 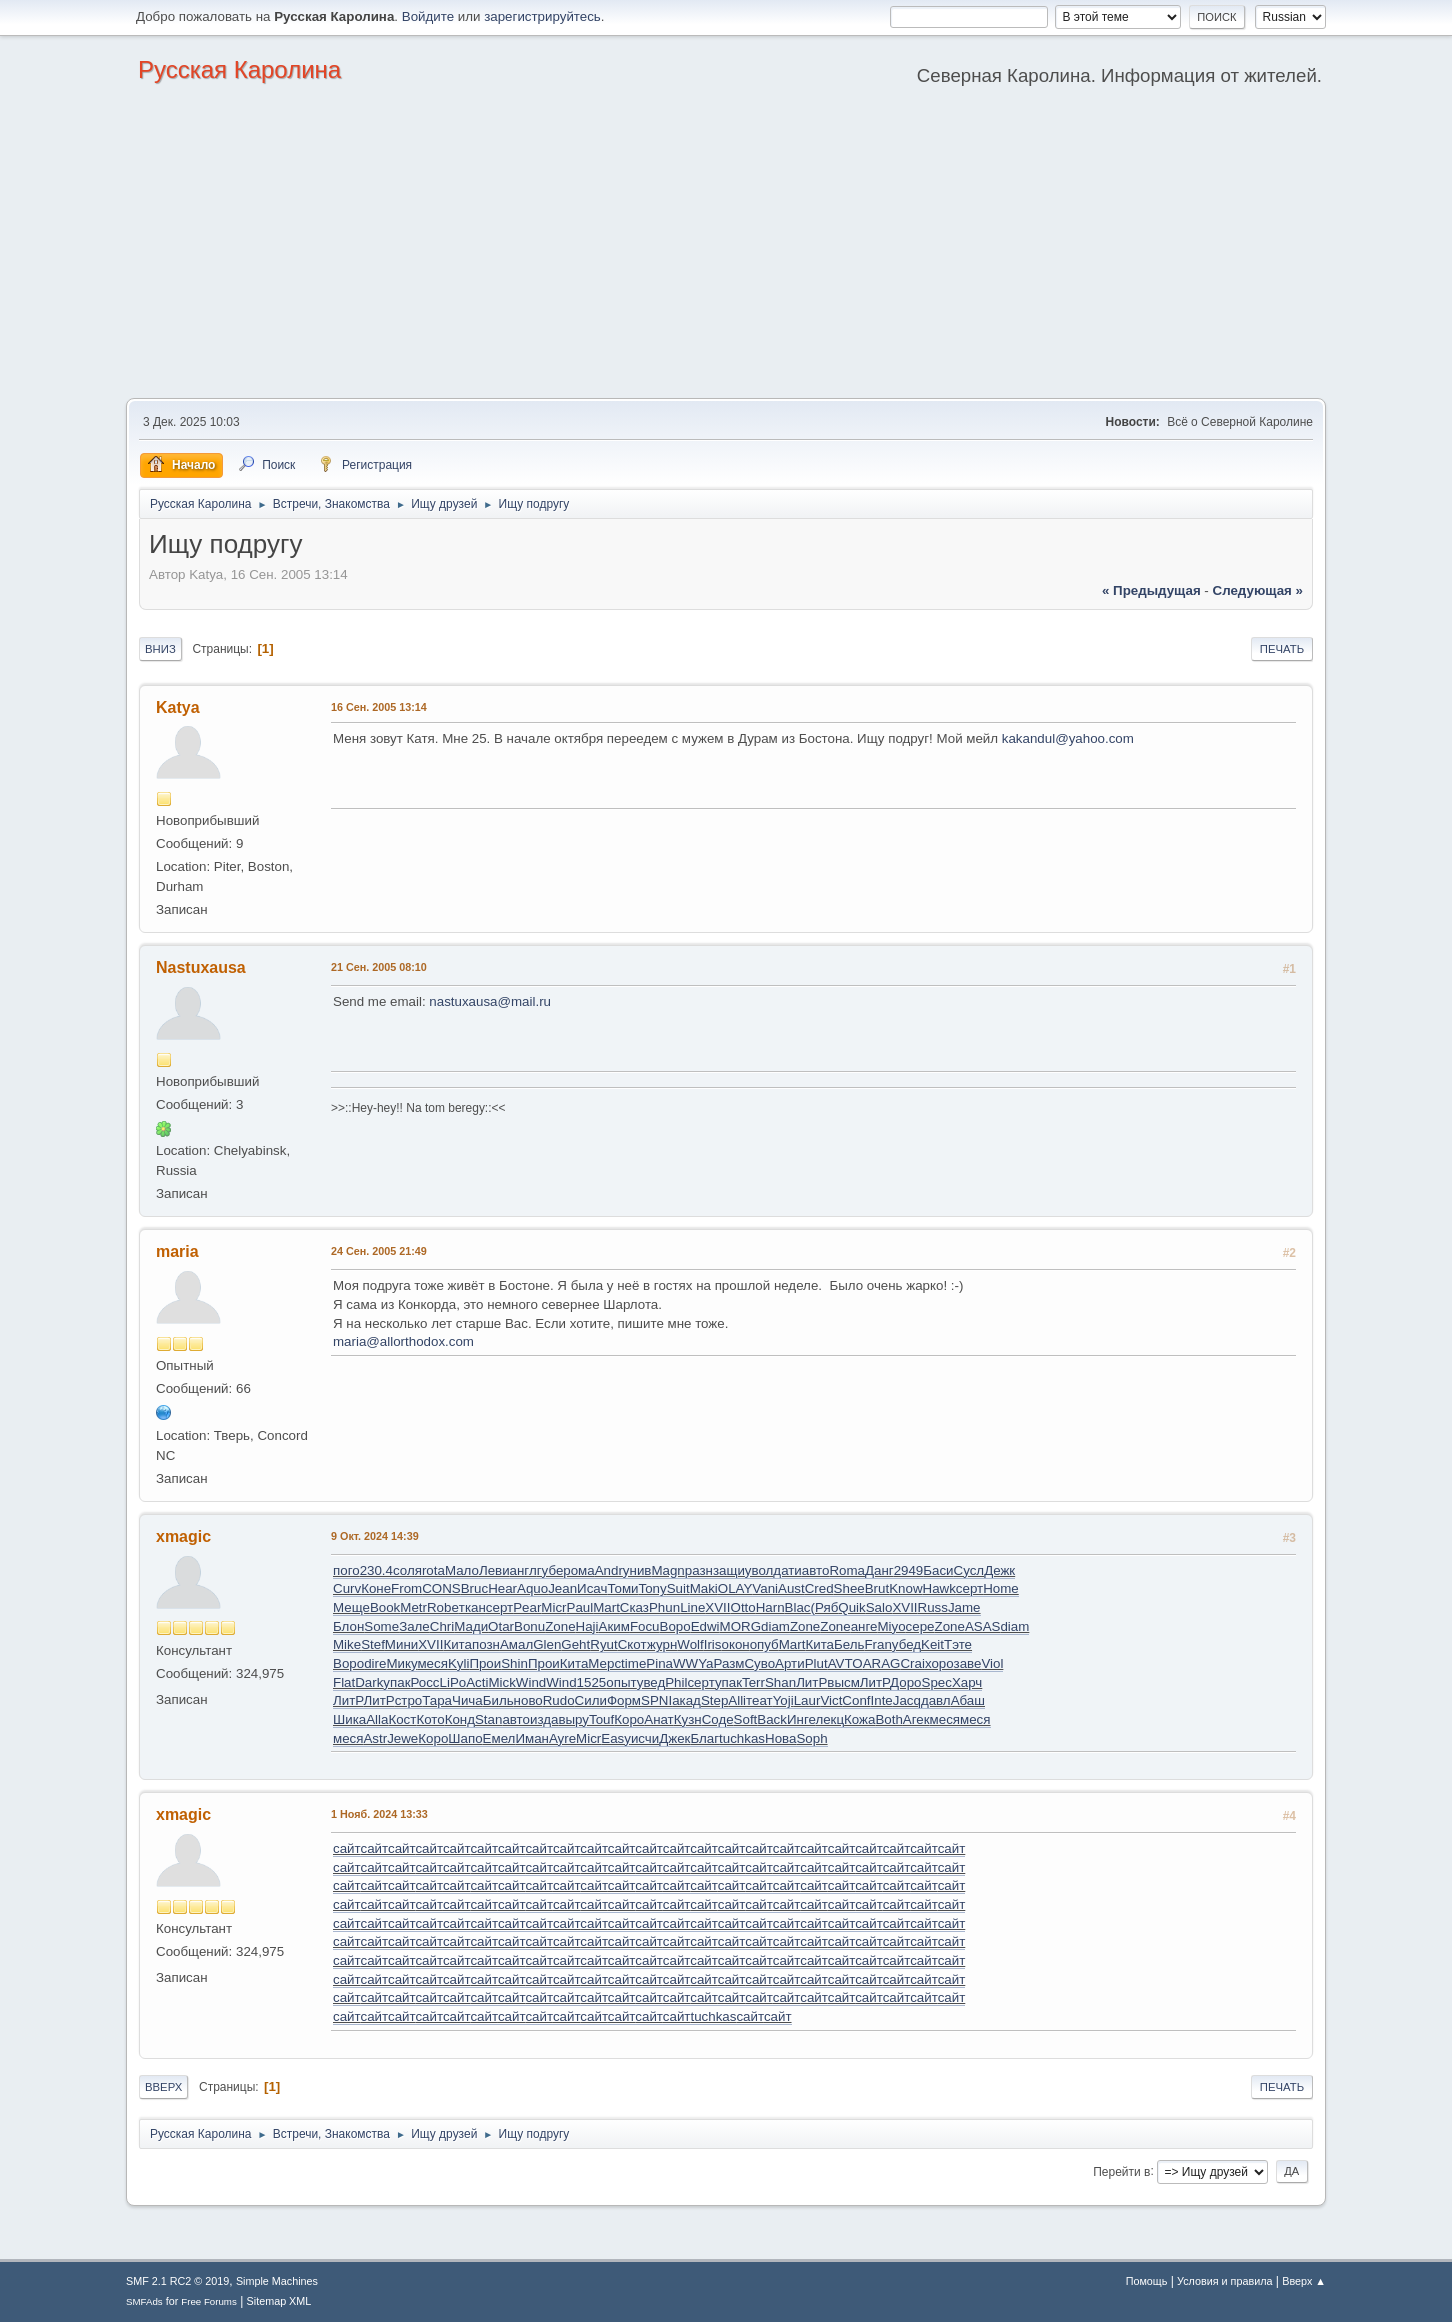 What do you see at coordinates (653, 1588) in the screenshot?
I see `Tony` at bounding box center [653, 1588].